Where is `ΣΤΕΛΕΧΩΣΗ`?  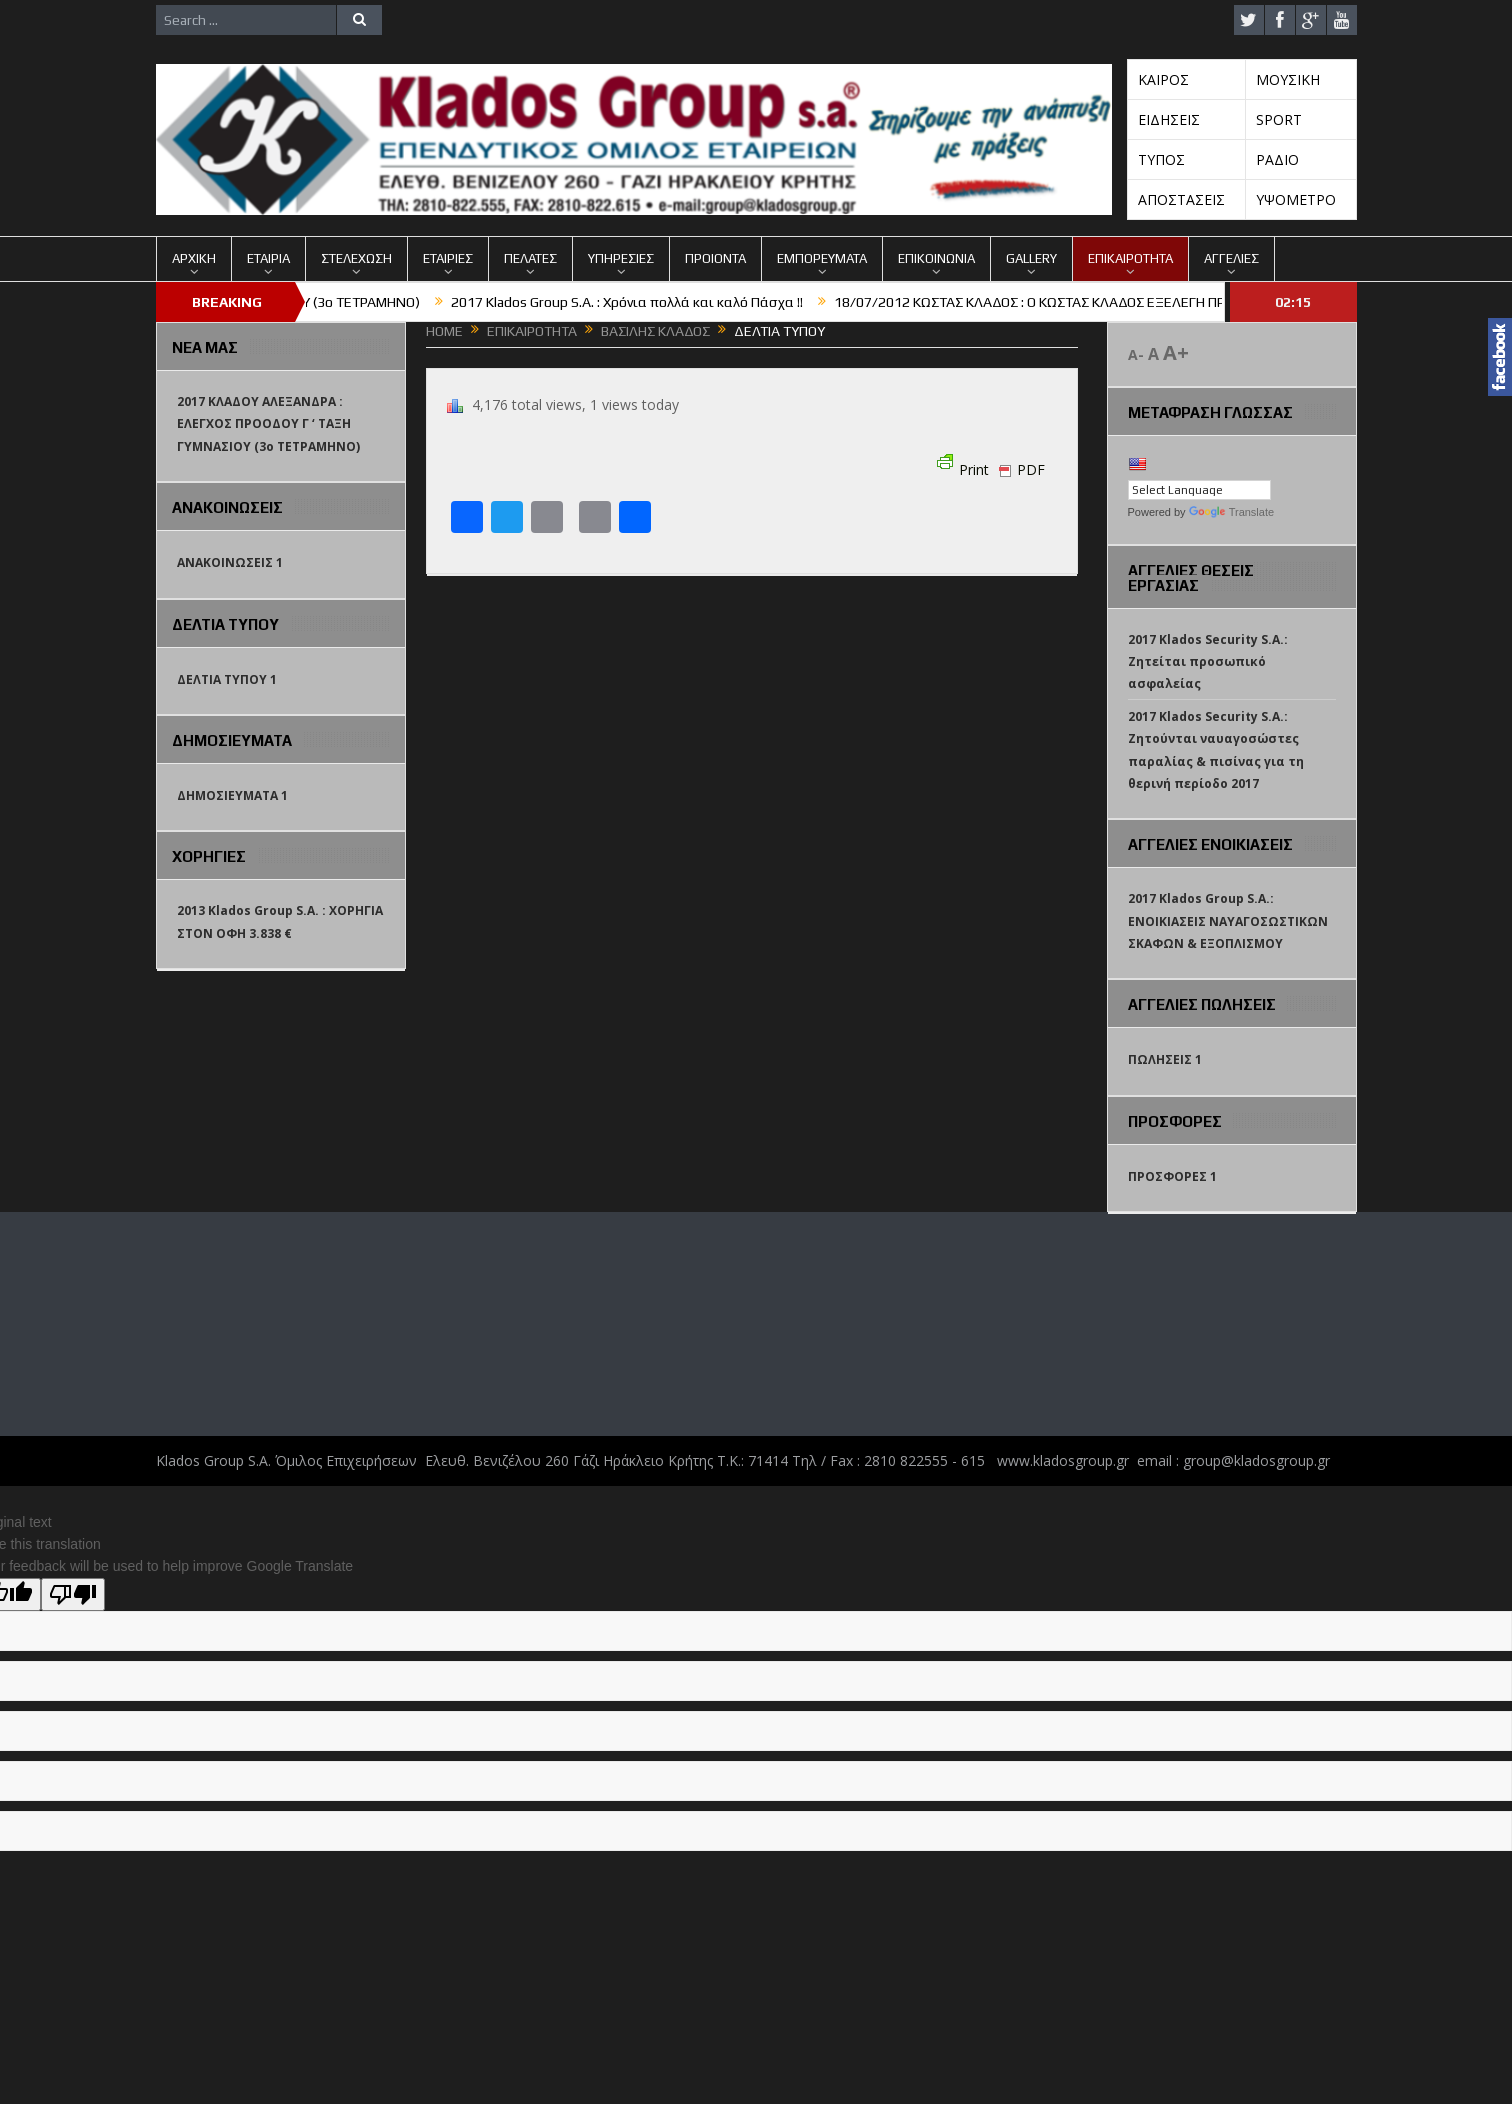 ΣΤΕΛΕΧΩΣΗ is located at coordinates (356, 258).